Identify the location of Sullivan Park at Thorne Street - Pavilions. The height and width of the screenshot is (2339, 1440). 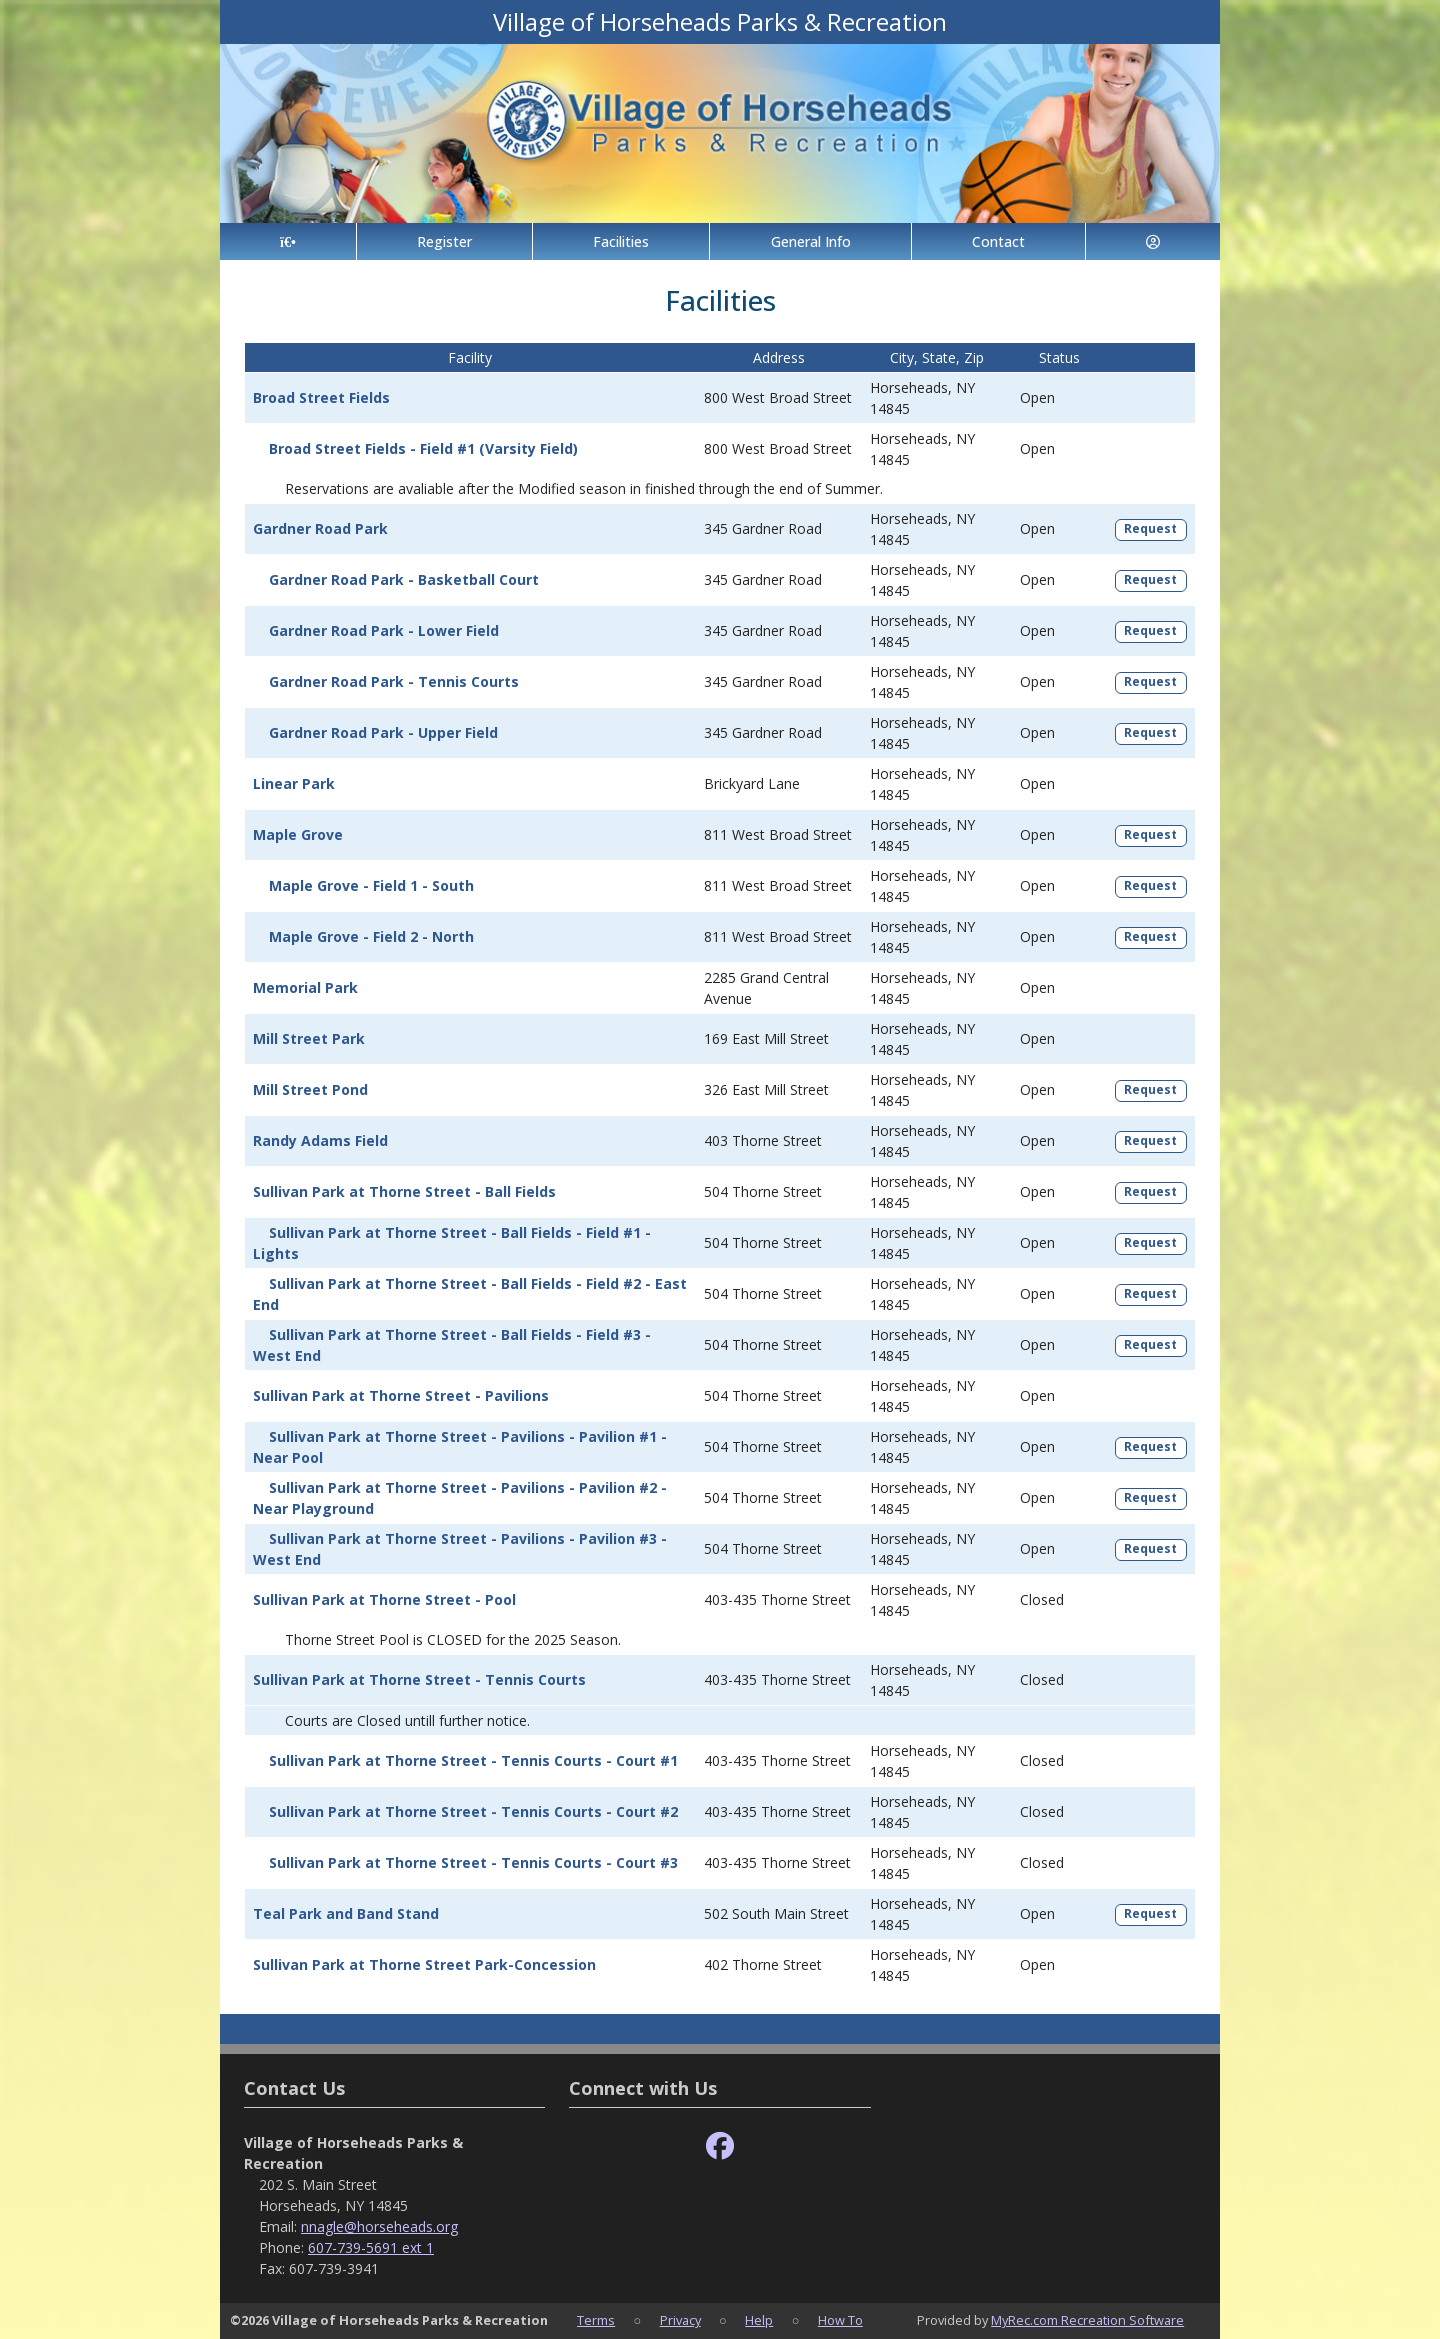
(401, 1395).